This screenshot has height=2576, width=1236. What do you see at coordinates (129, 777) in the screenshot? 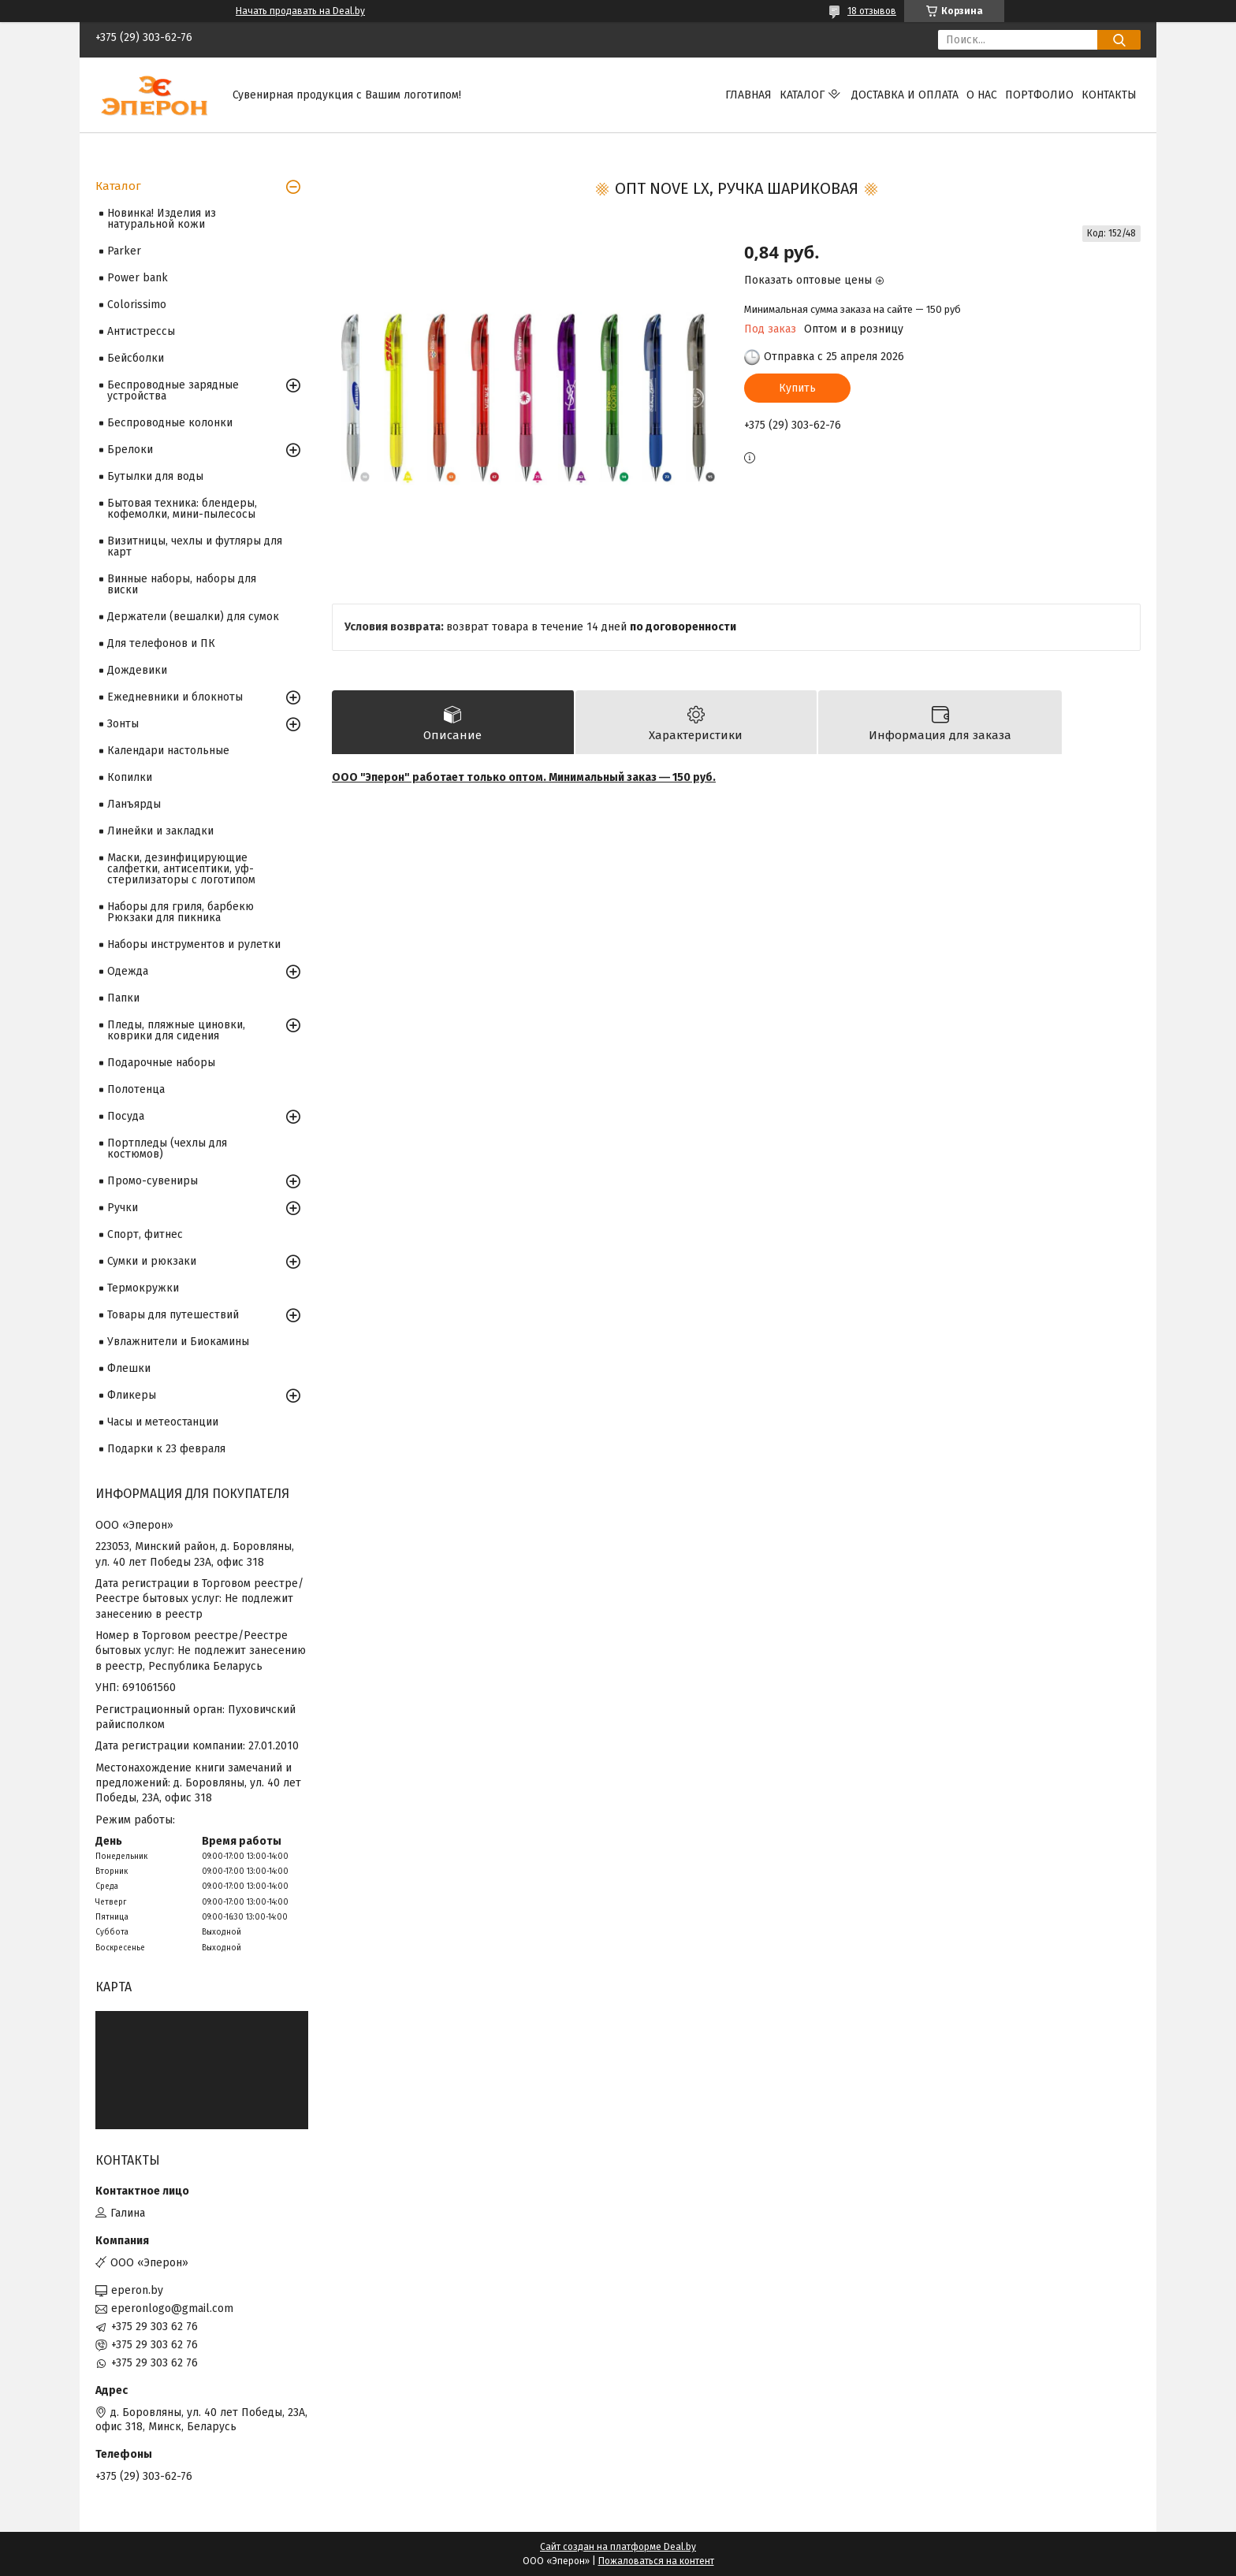
I see `Копилки` at bounding box center [129, 777].